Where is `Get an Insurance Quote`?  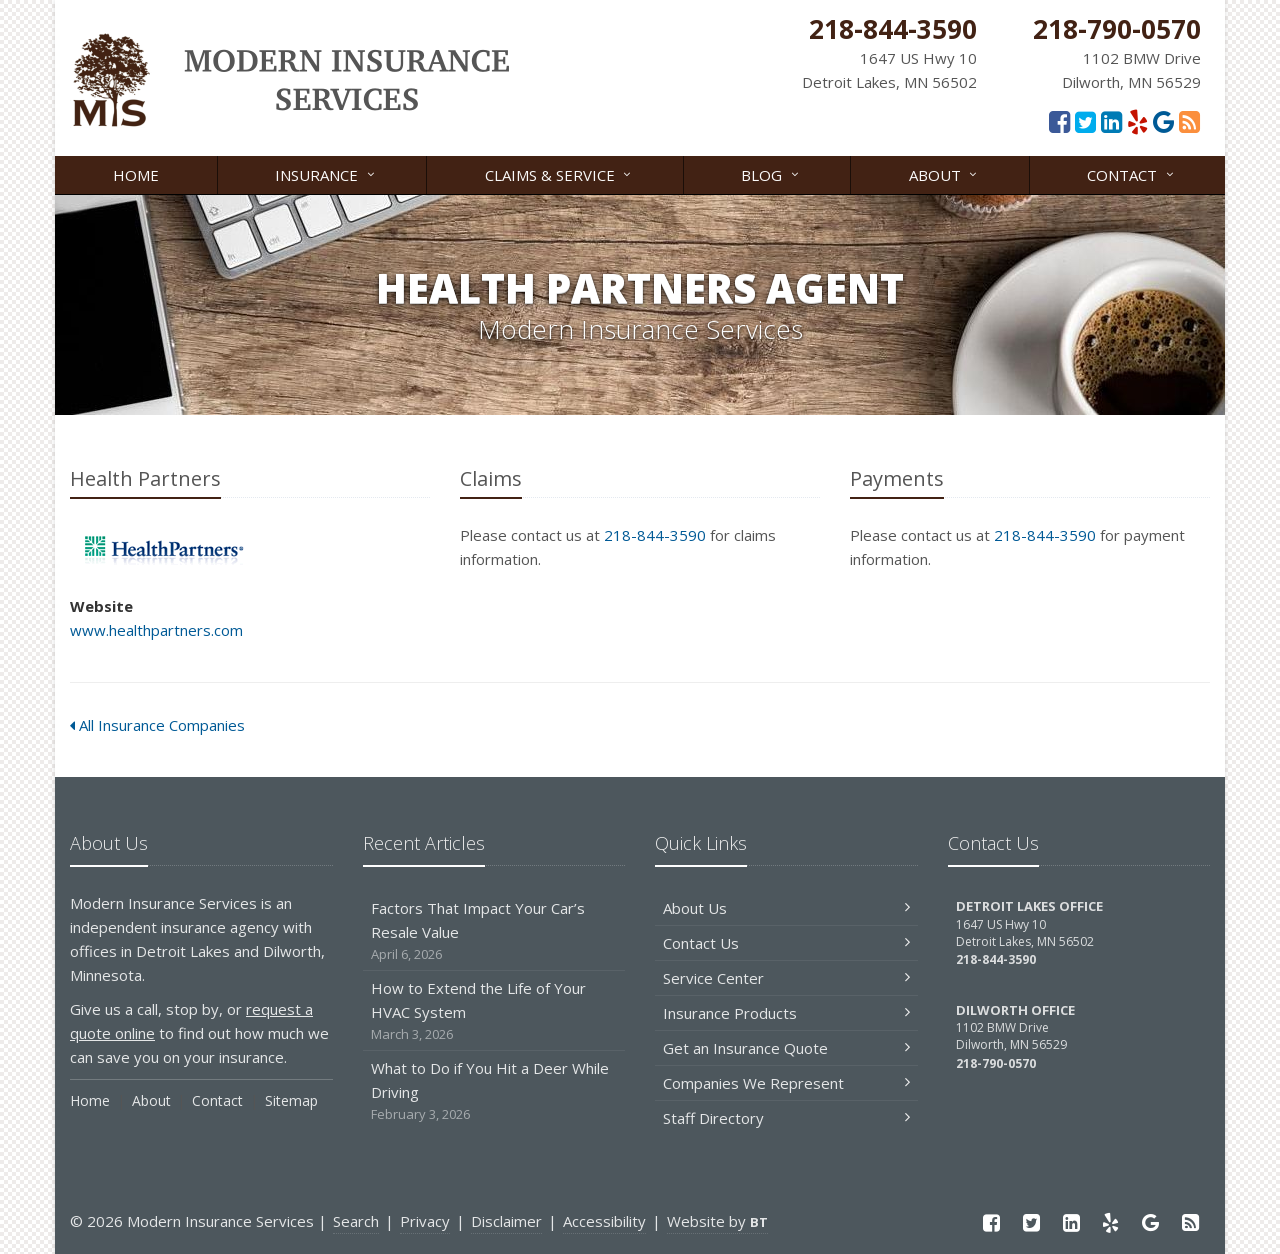
Get an Insurance Quote is located at coordinates (786, 1048).